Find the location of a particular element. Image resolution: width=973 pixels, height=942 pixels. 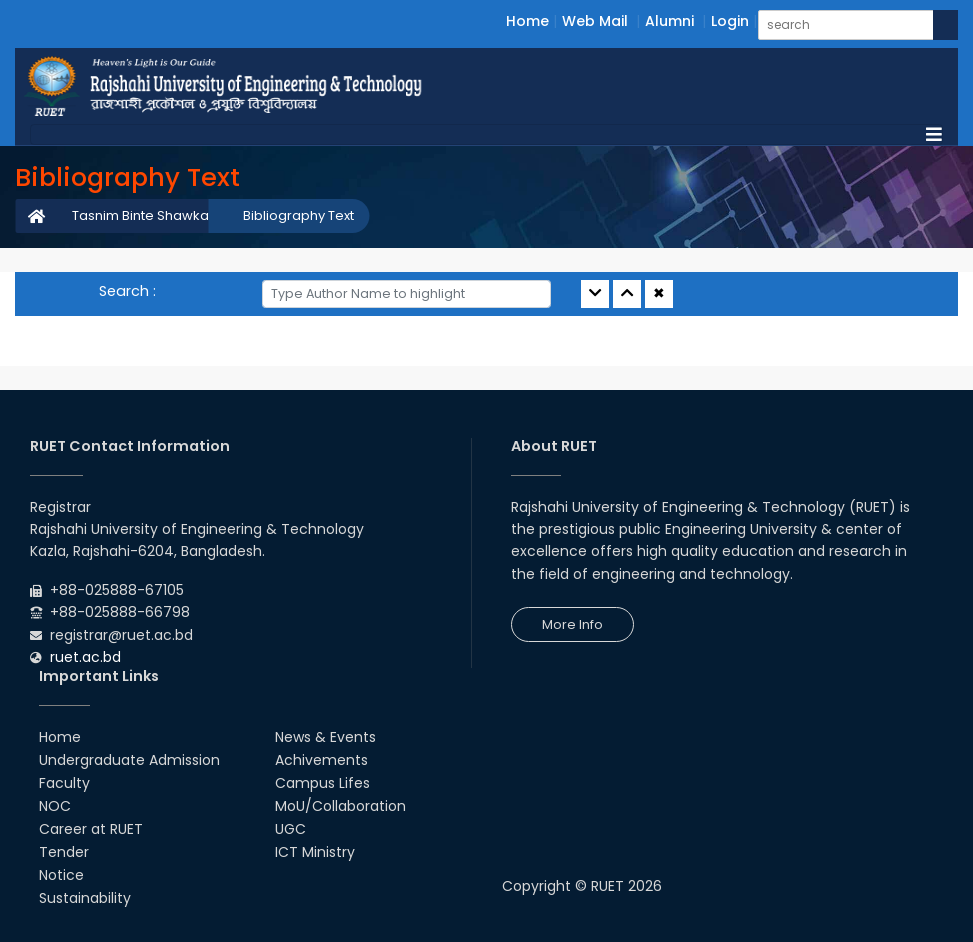

Notice is located at coordinates (61, 875).